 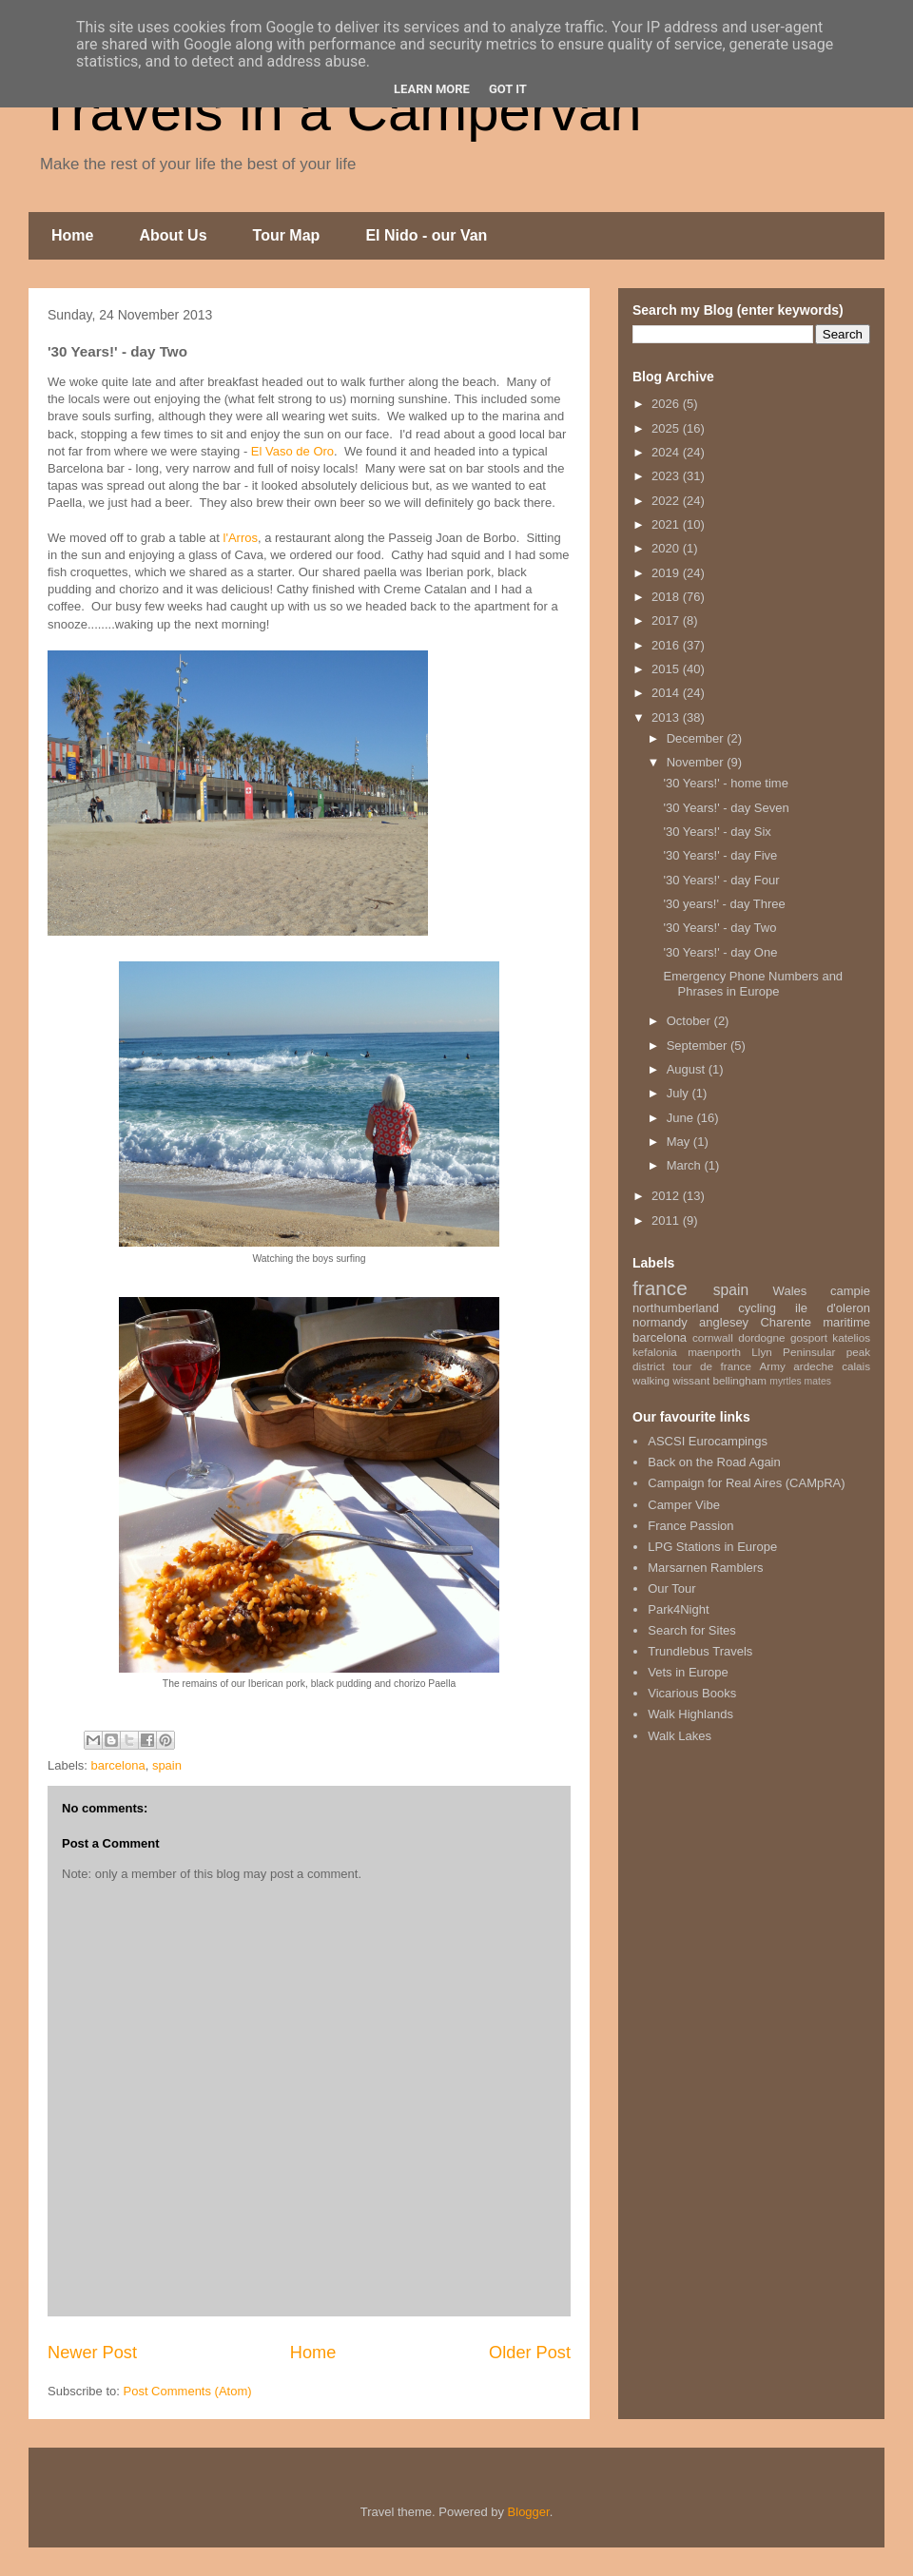 I want to click on ile d'oleron, so click(x=832, y=1308).